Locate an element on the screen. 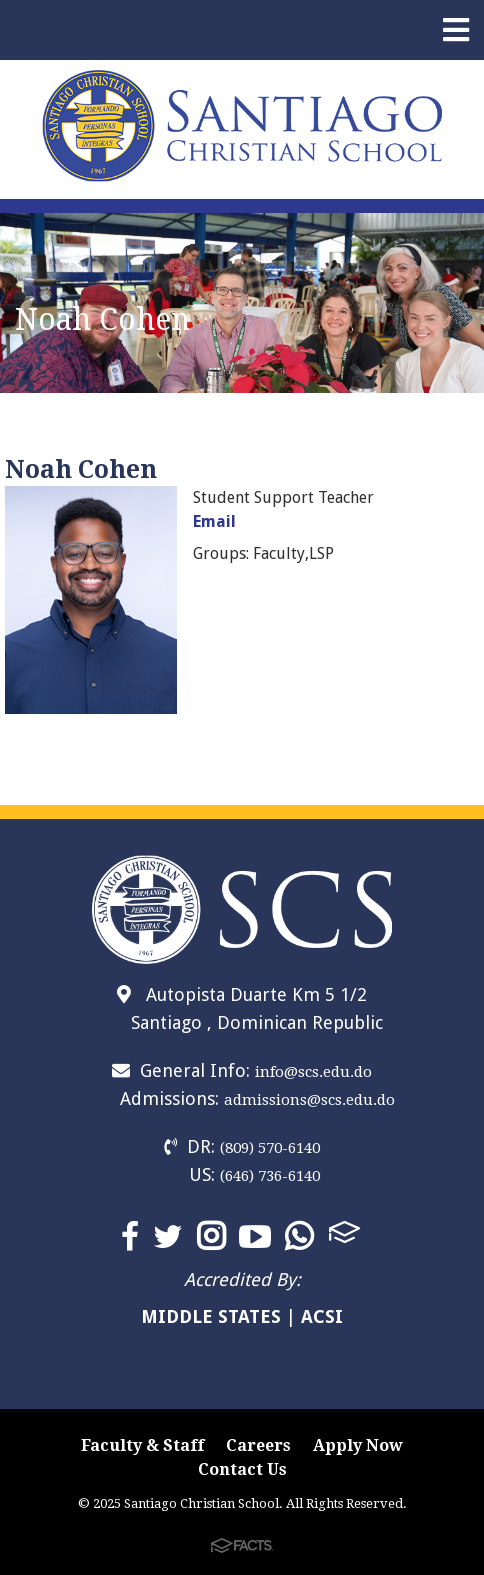 Image resolution: width=484 pixels, height=1575 pixels. Contact Us is located at coordinates (242, 1469).